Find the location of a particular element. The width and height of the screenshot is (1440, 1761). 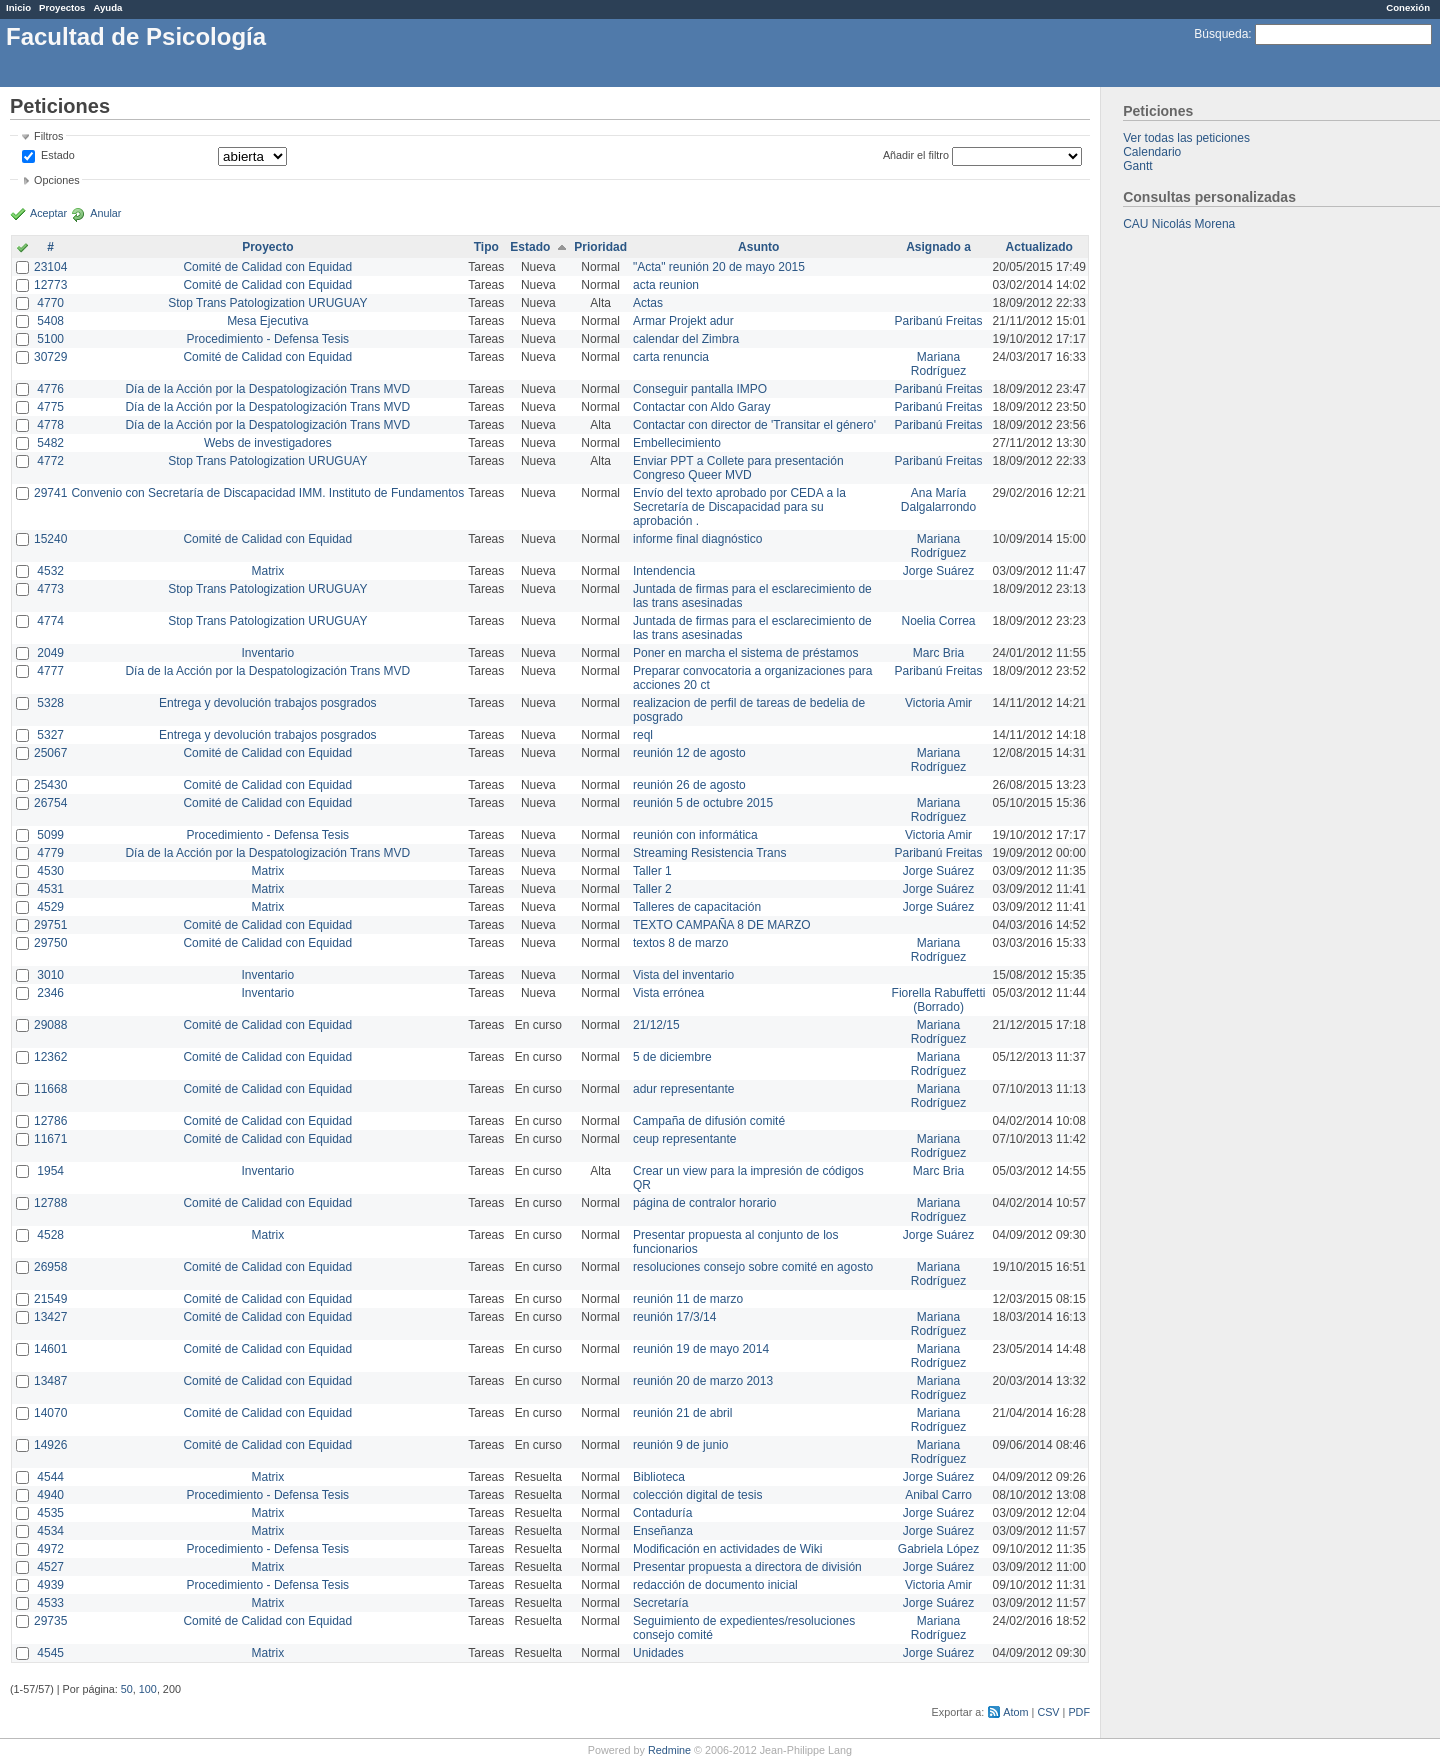

Prioridad is located at coordinates (600, 247).